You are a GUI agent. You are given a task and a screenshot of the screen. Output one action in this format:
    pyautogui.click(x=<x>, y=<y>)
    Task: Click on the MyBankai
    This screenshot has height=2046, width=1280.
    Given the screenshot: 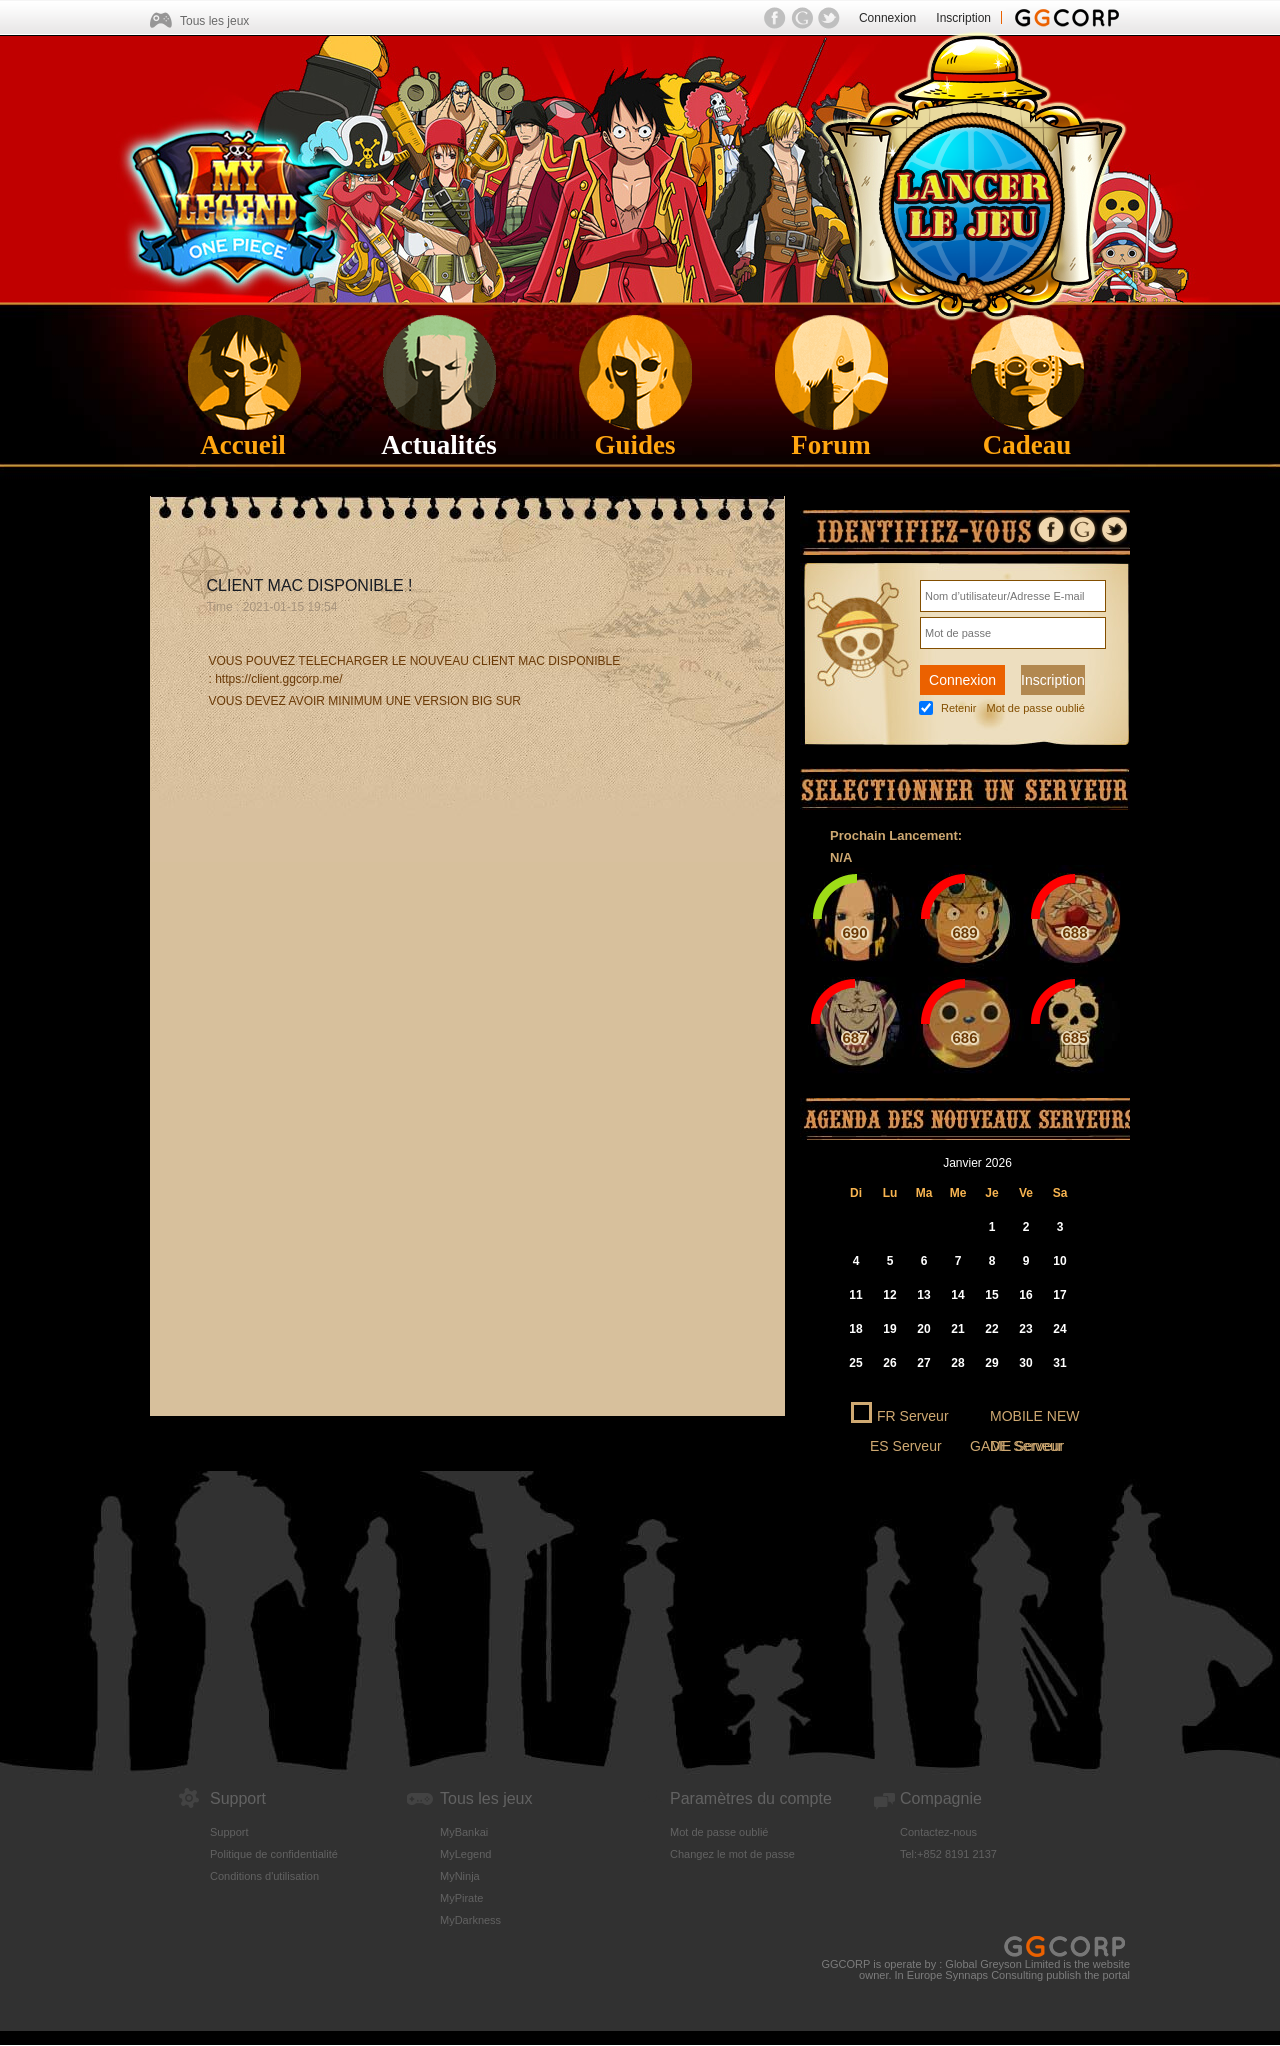 What is the action you would take?
    pyautogui.click(x=464, y=1832)
    